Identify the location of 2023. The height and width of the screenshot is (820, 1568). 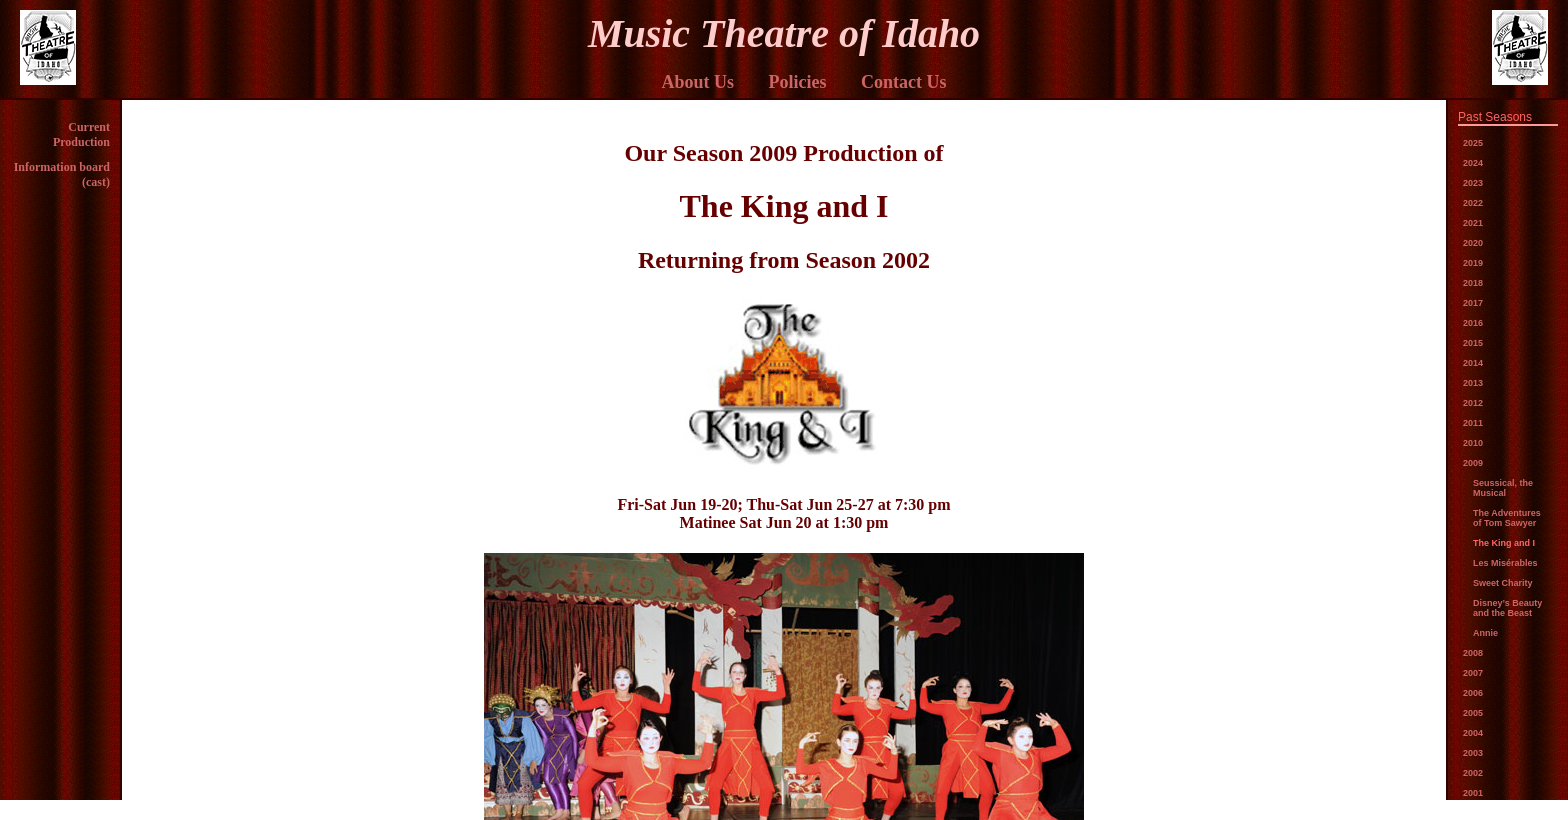
(1473, 183).